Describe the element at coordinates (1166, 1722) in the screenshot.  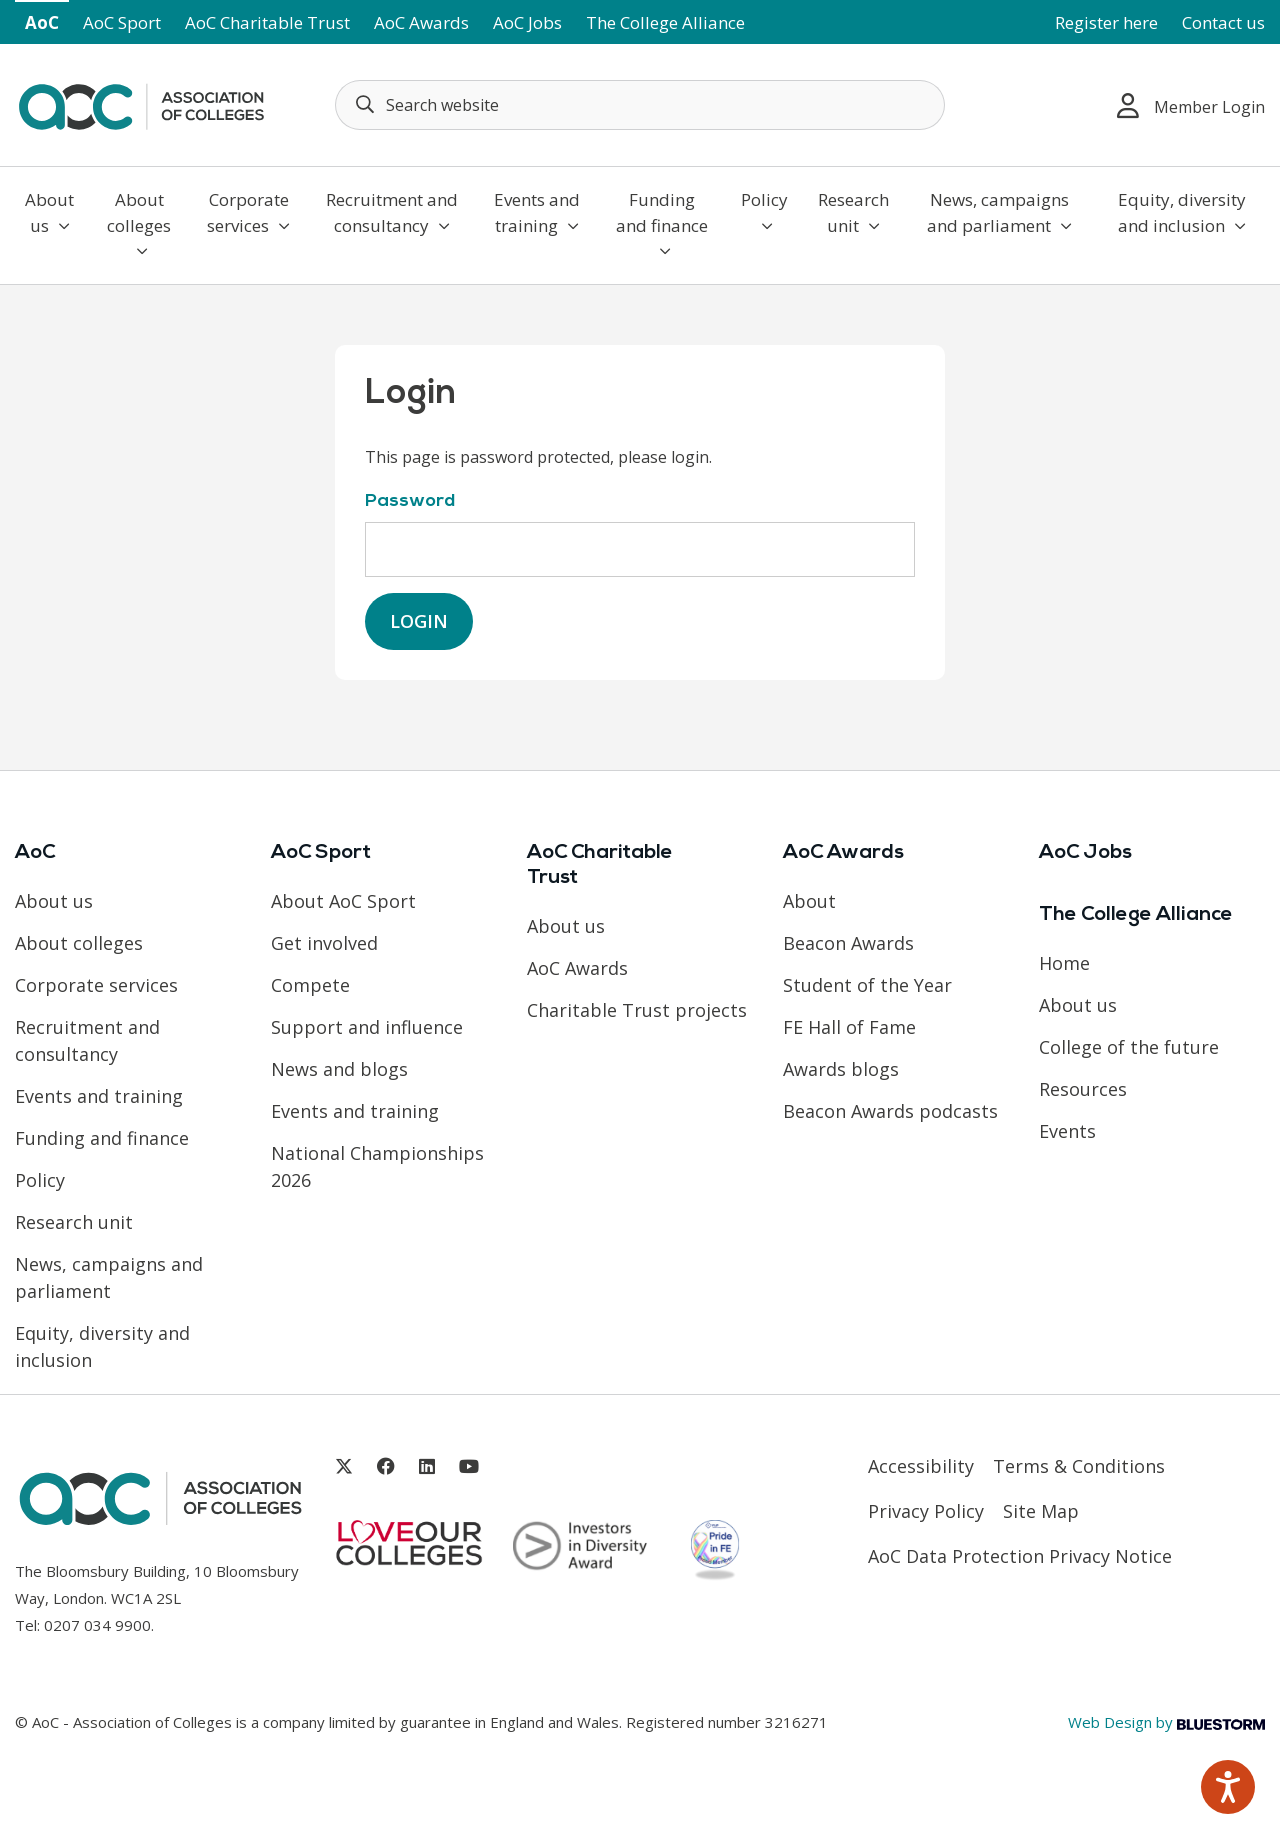
I see `Web Design by [Link opens in new window]` at that location.